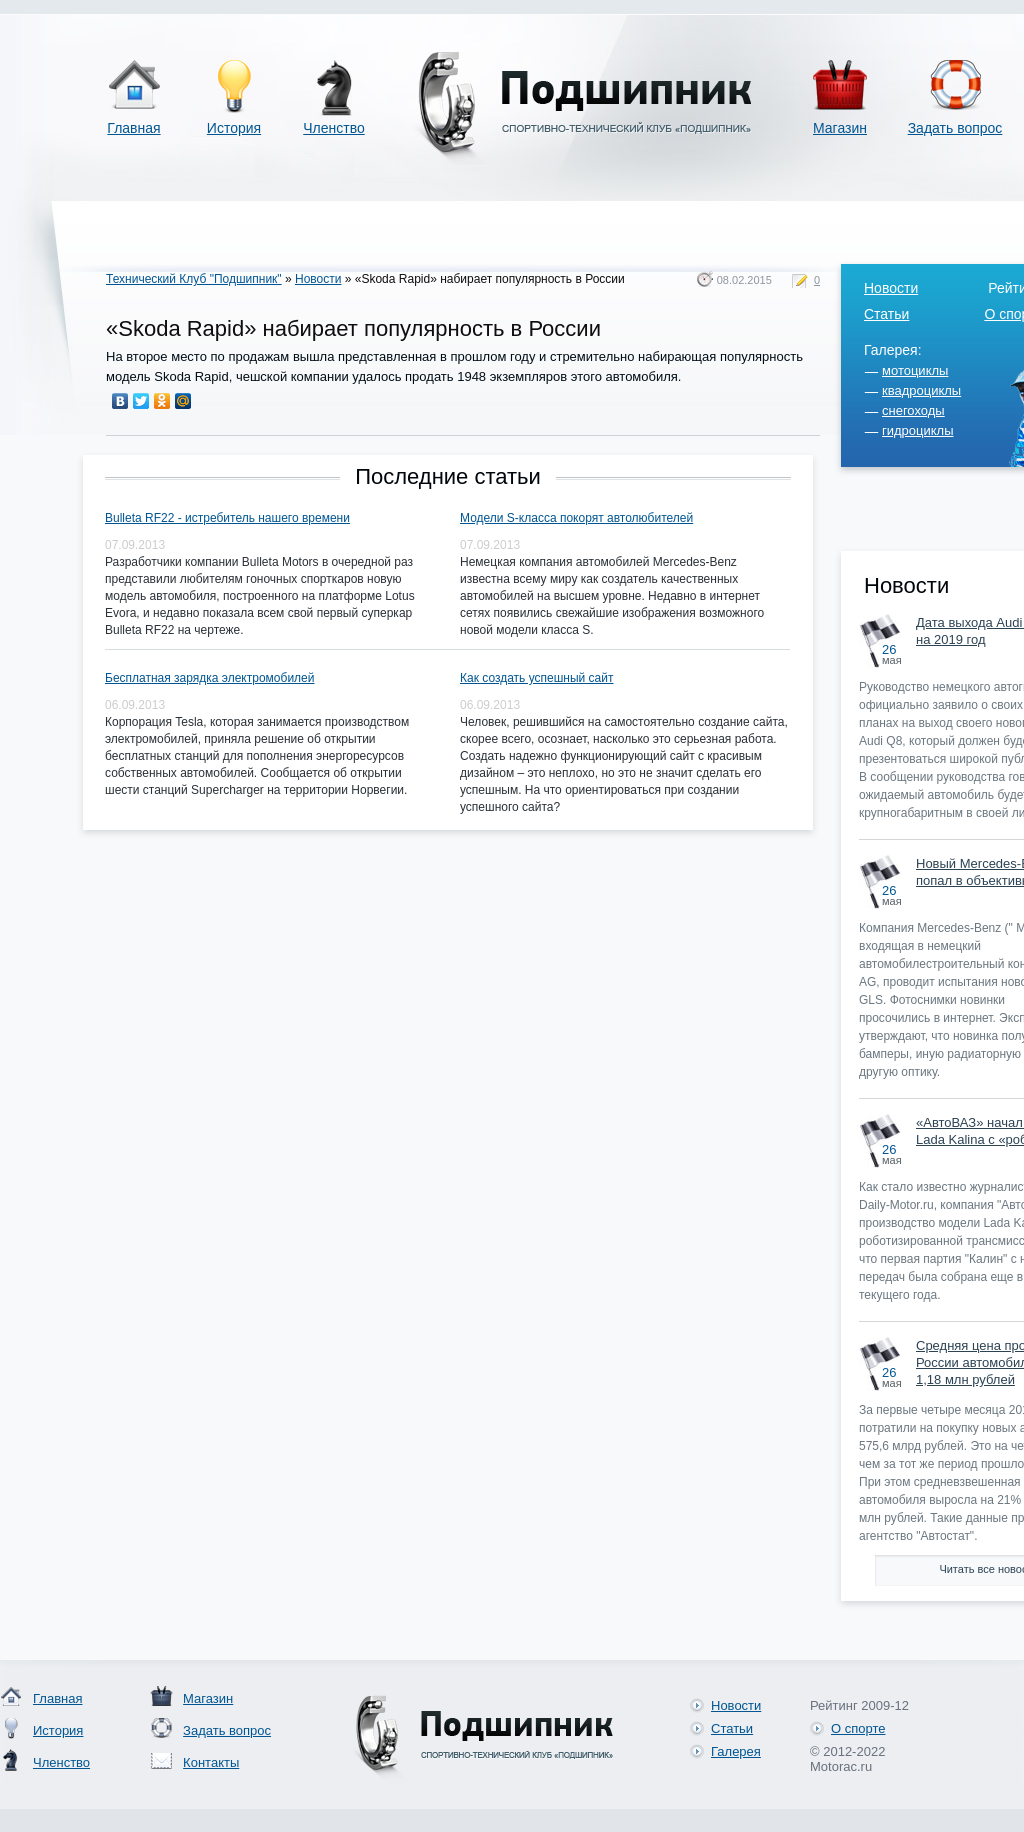 This screenshot has width=1024, height=1832. Describe the element at coordinates (194, 279) in the screenshot. I see `Технический Клуб "Подшипник"` at that location.